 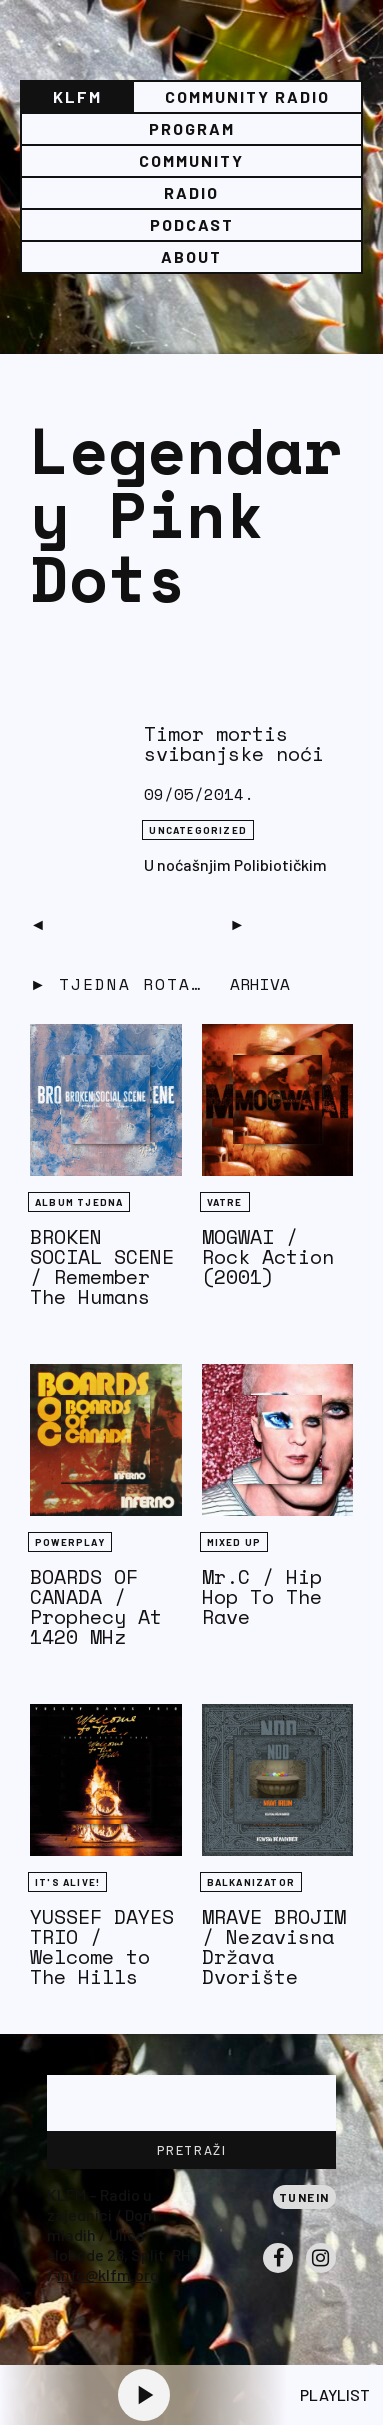 I want to click on Facebook, so click(x=278, y=2272).